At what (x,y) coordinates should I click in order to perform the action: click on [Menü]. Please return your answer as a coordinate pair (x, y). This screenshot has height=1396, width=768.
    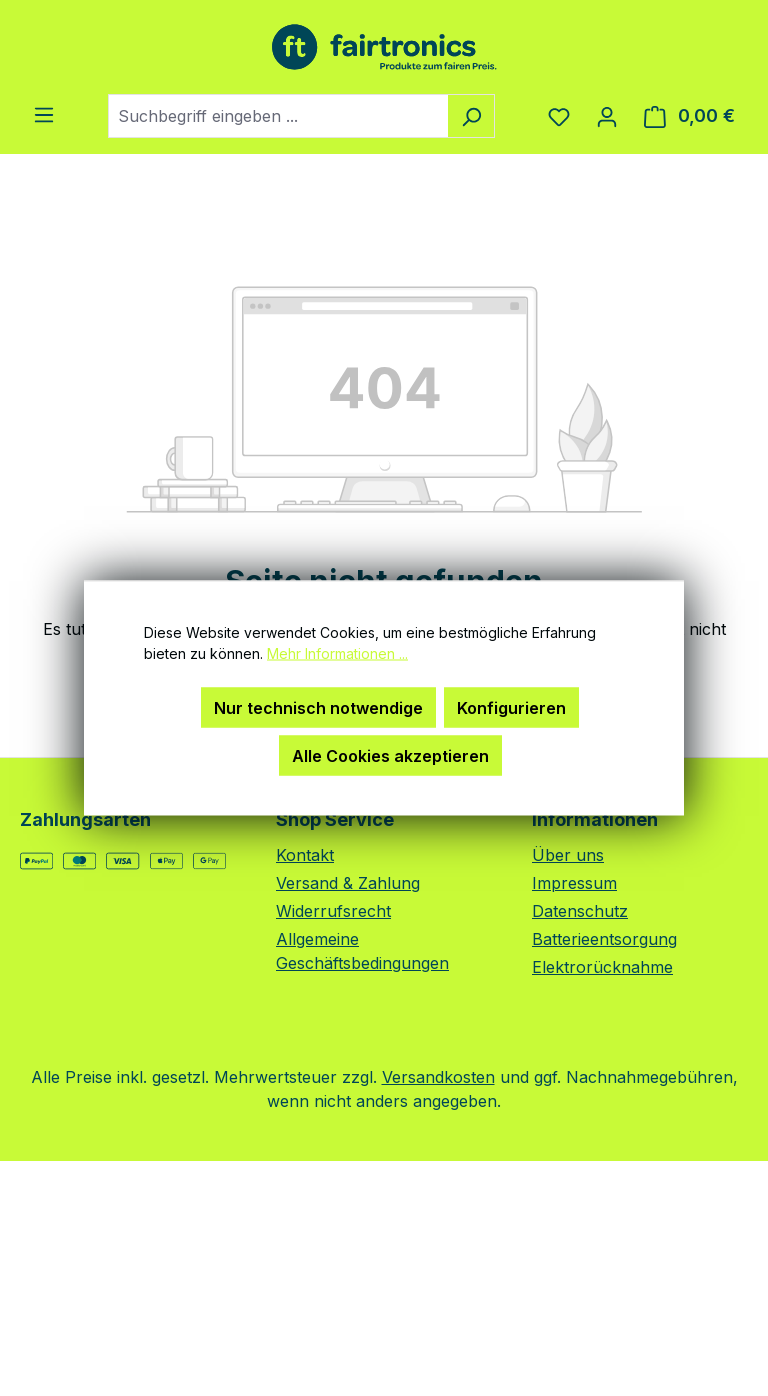
    Looking at the image, I should click on (44, 114).